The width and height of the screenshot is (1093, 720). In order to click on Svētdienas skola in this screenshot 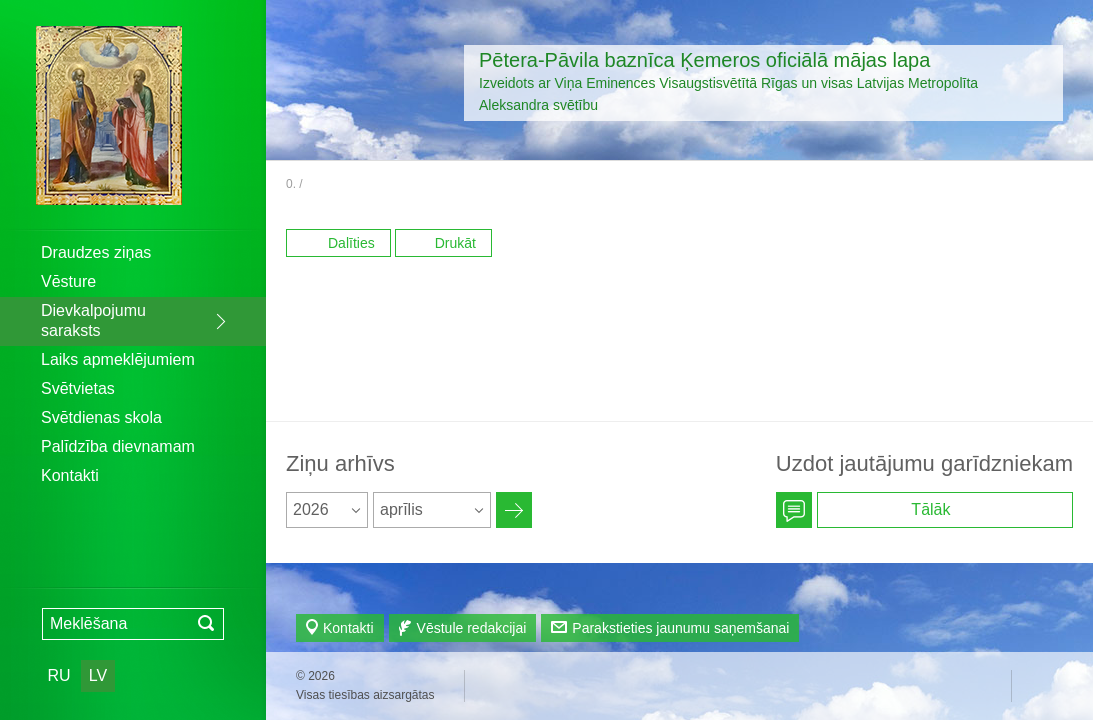, I will do `click(101, 417)`.